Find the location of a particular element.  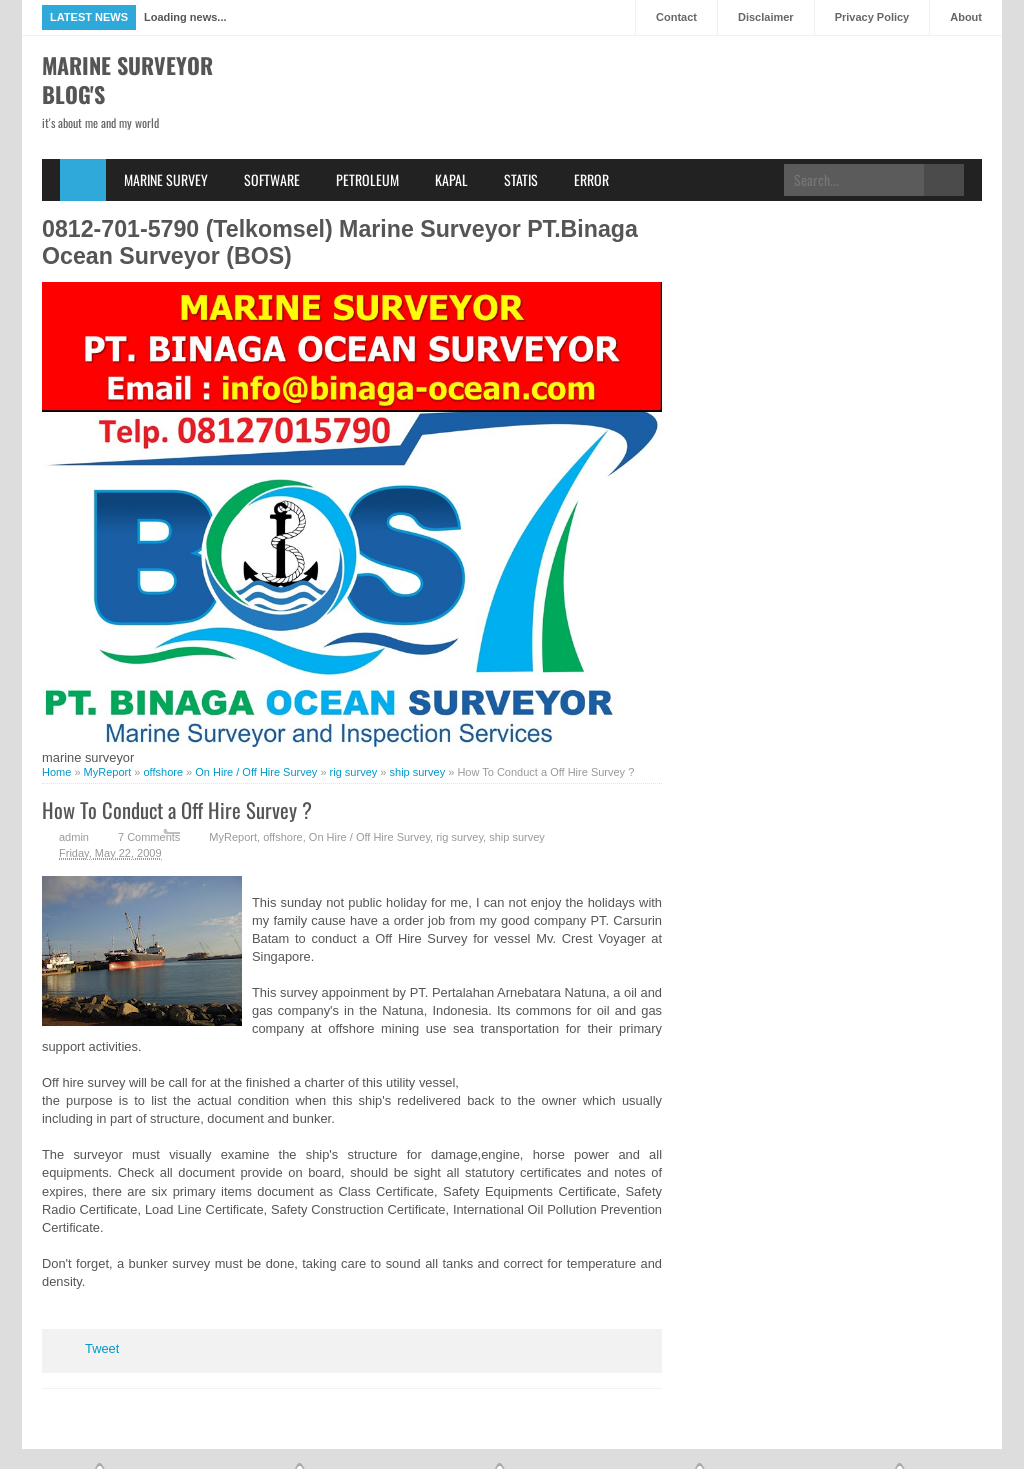

Kapal is located at coordinates (451, 179).